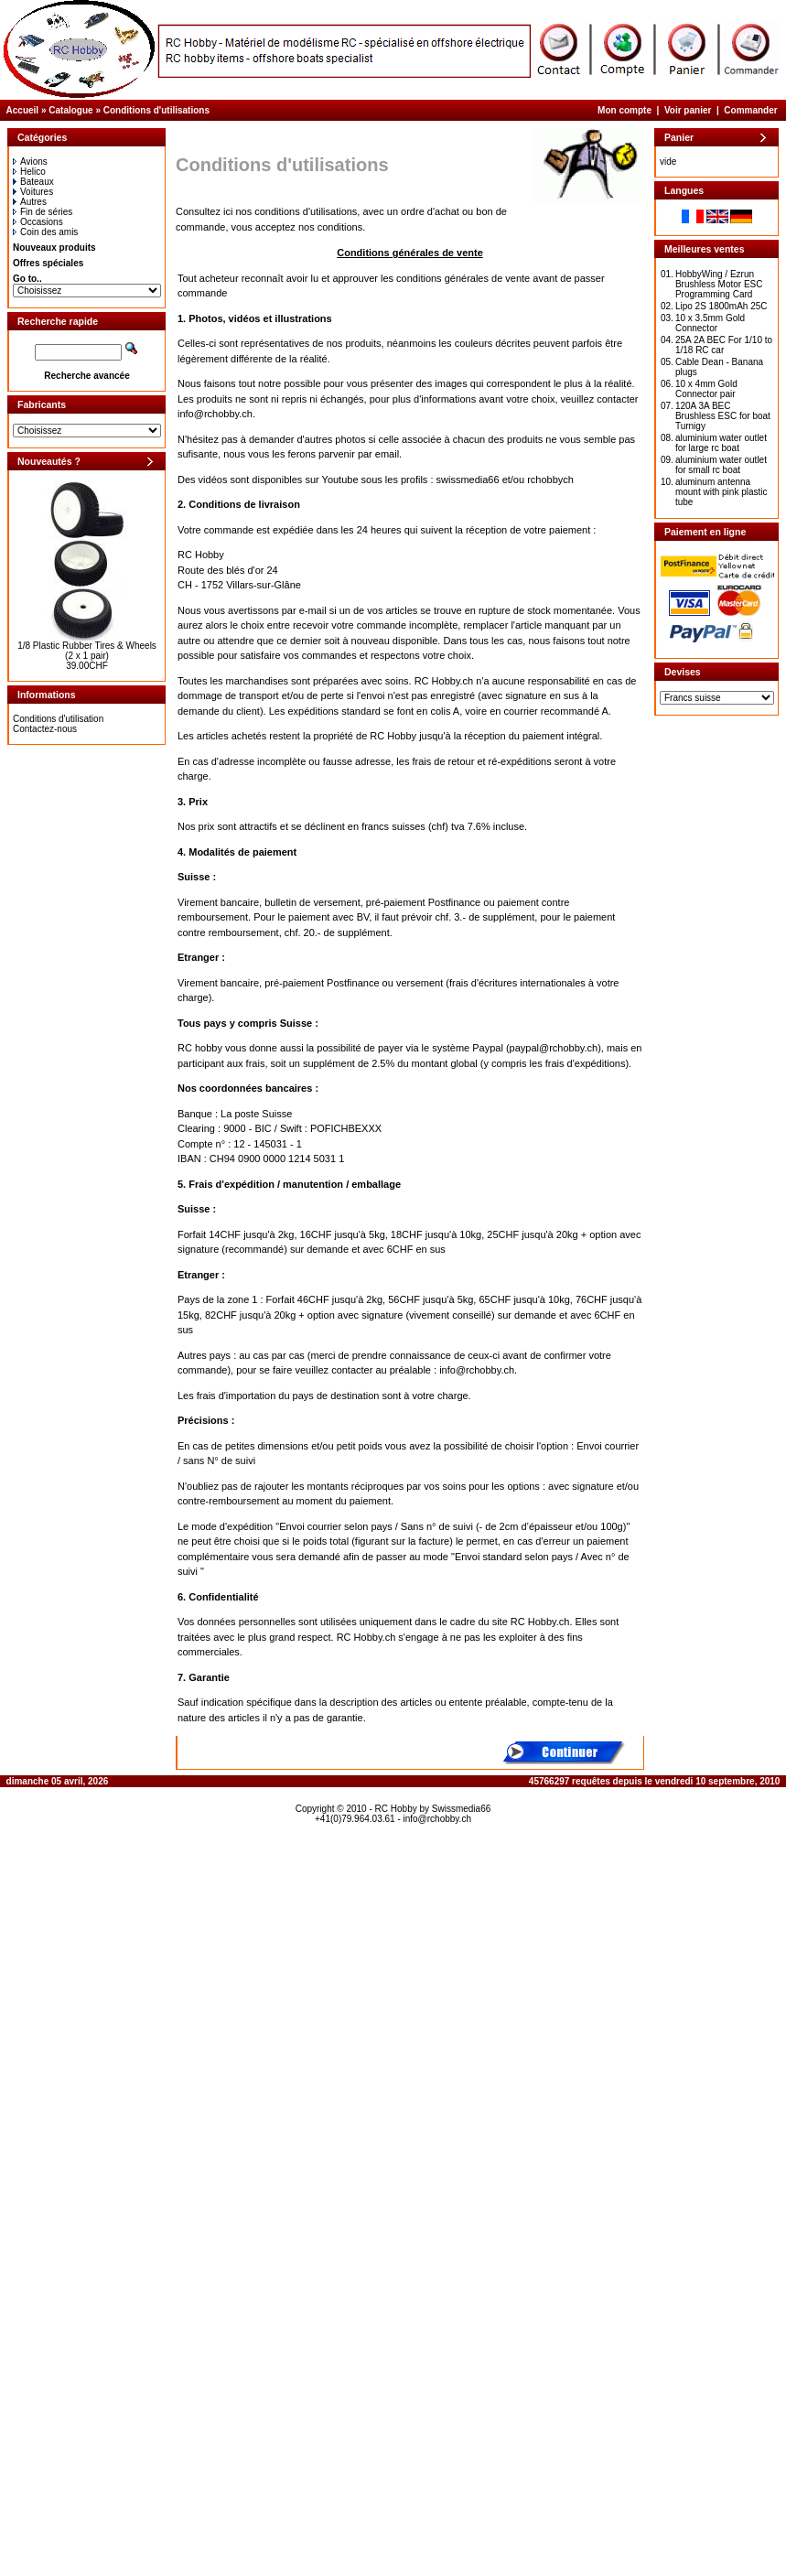  I want to click on aluminium water outlet for small rc boat, so click(721, 465).